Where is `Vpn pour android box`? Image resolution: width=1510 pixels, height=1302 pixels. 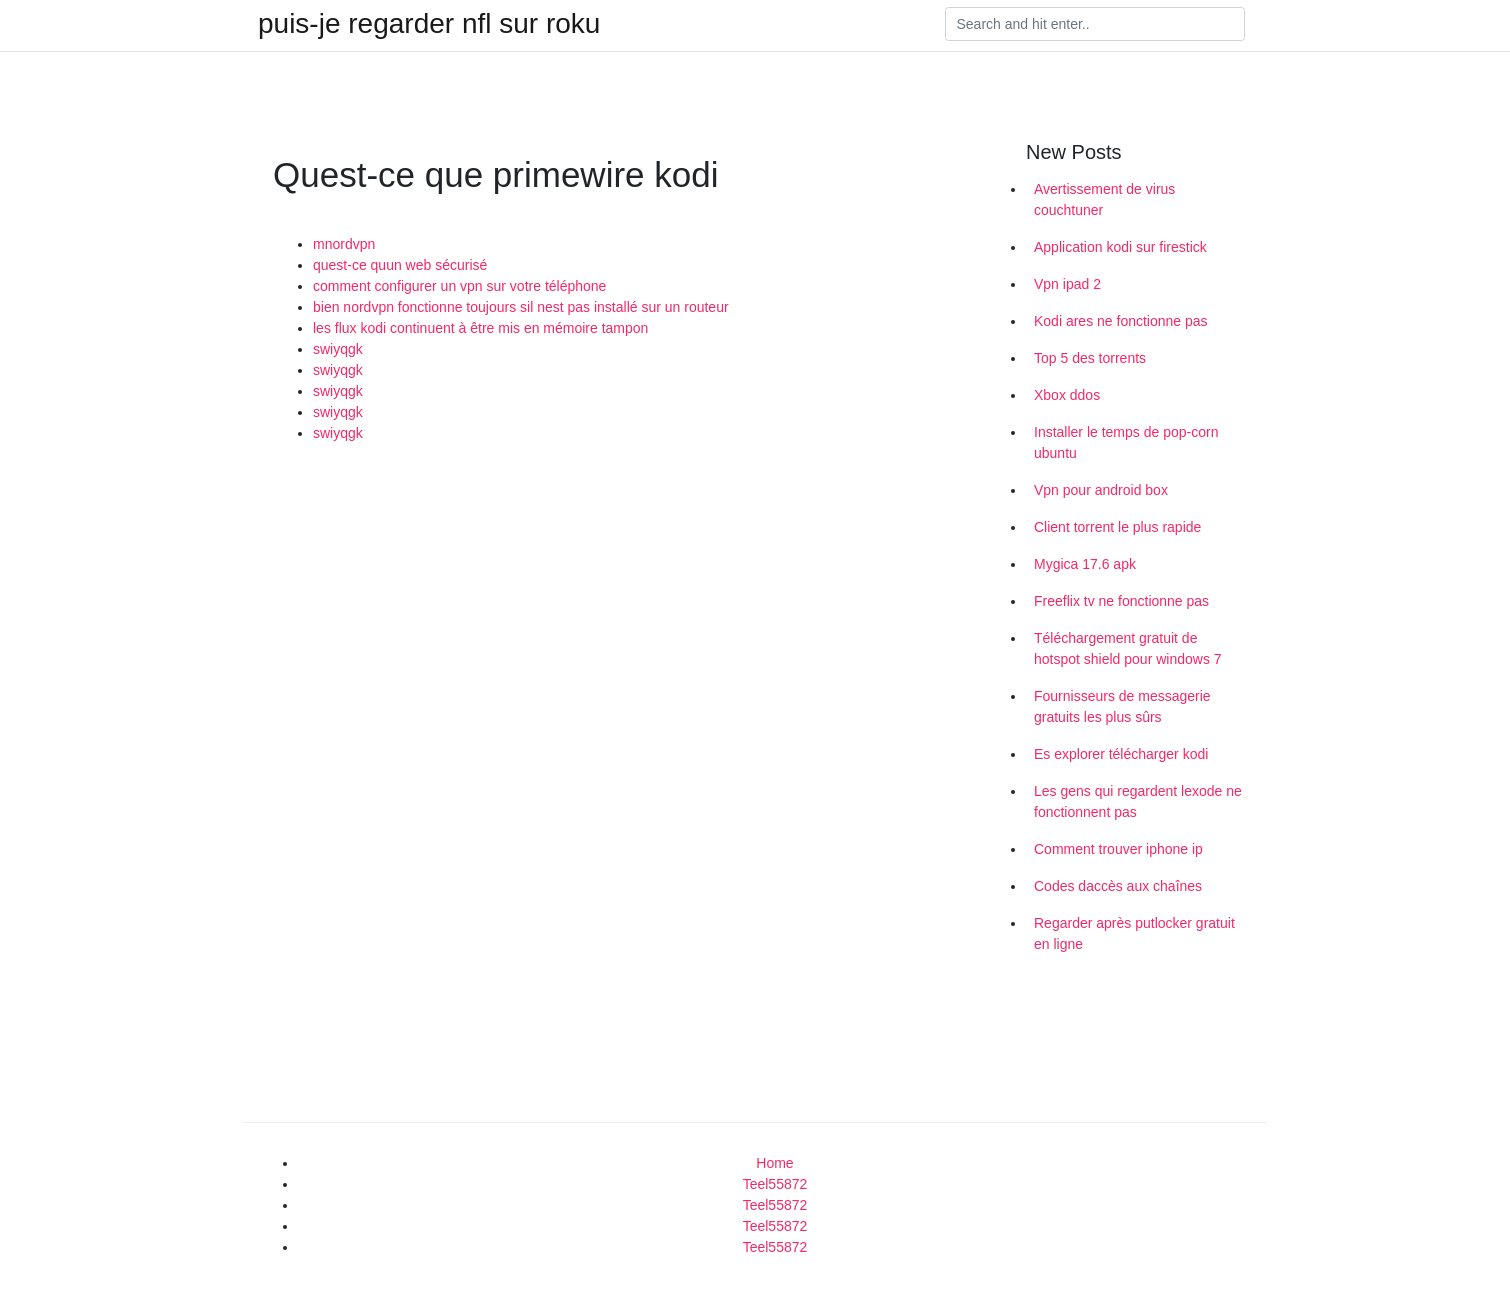
Vpn pour android box is located at coordinates (1101, 490).